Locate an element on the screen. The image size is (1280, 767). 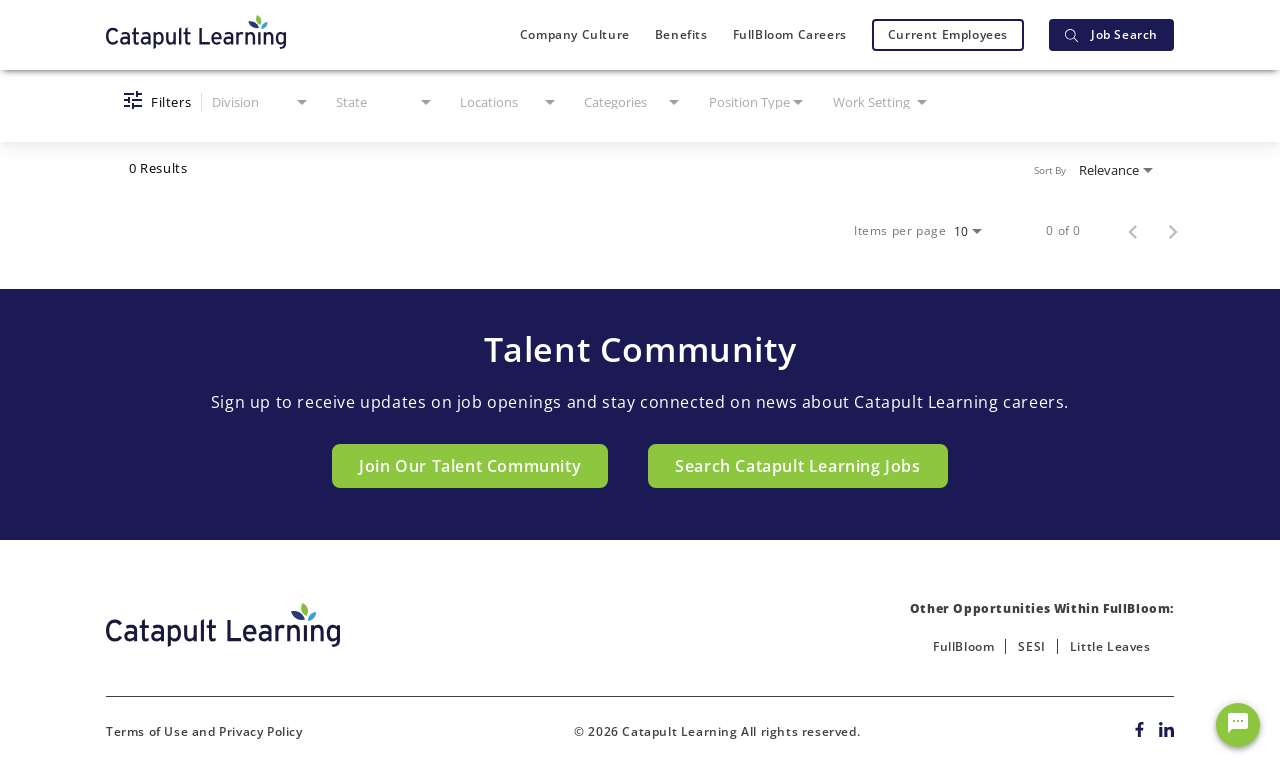
[Chat Widget Button] is located at coordinates (1238, 725).